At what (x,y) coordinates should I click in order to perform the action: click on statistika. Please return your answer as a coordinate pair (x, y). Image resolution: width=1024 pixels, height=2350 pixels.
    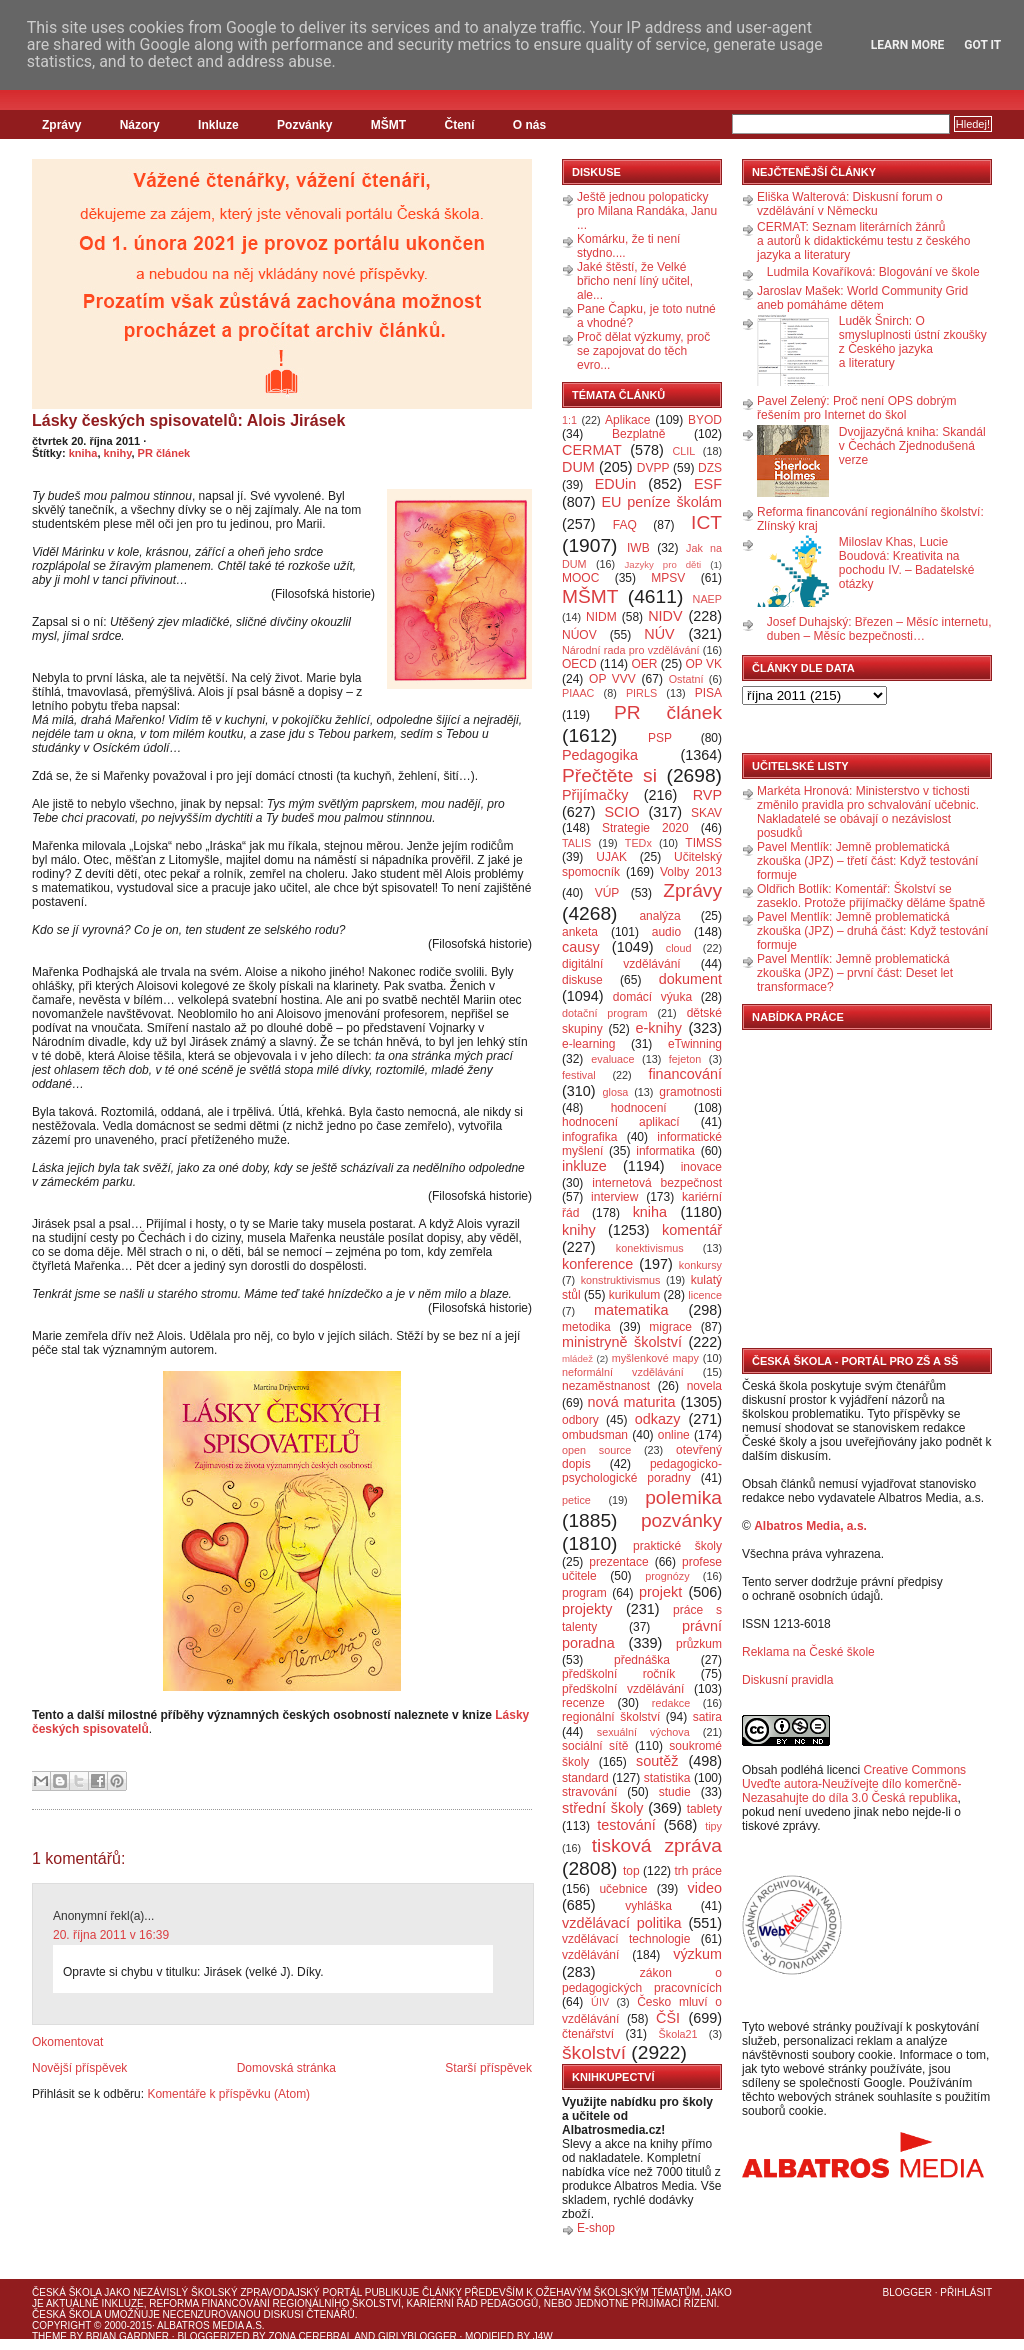
    Looking at the image, I should click on (667, 1778).